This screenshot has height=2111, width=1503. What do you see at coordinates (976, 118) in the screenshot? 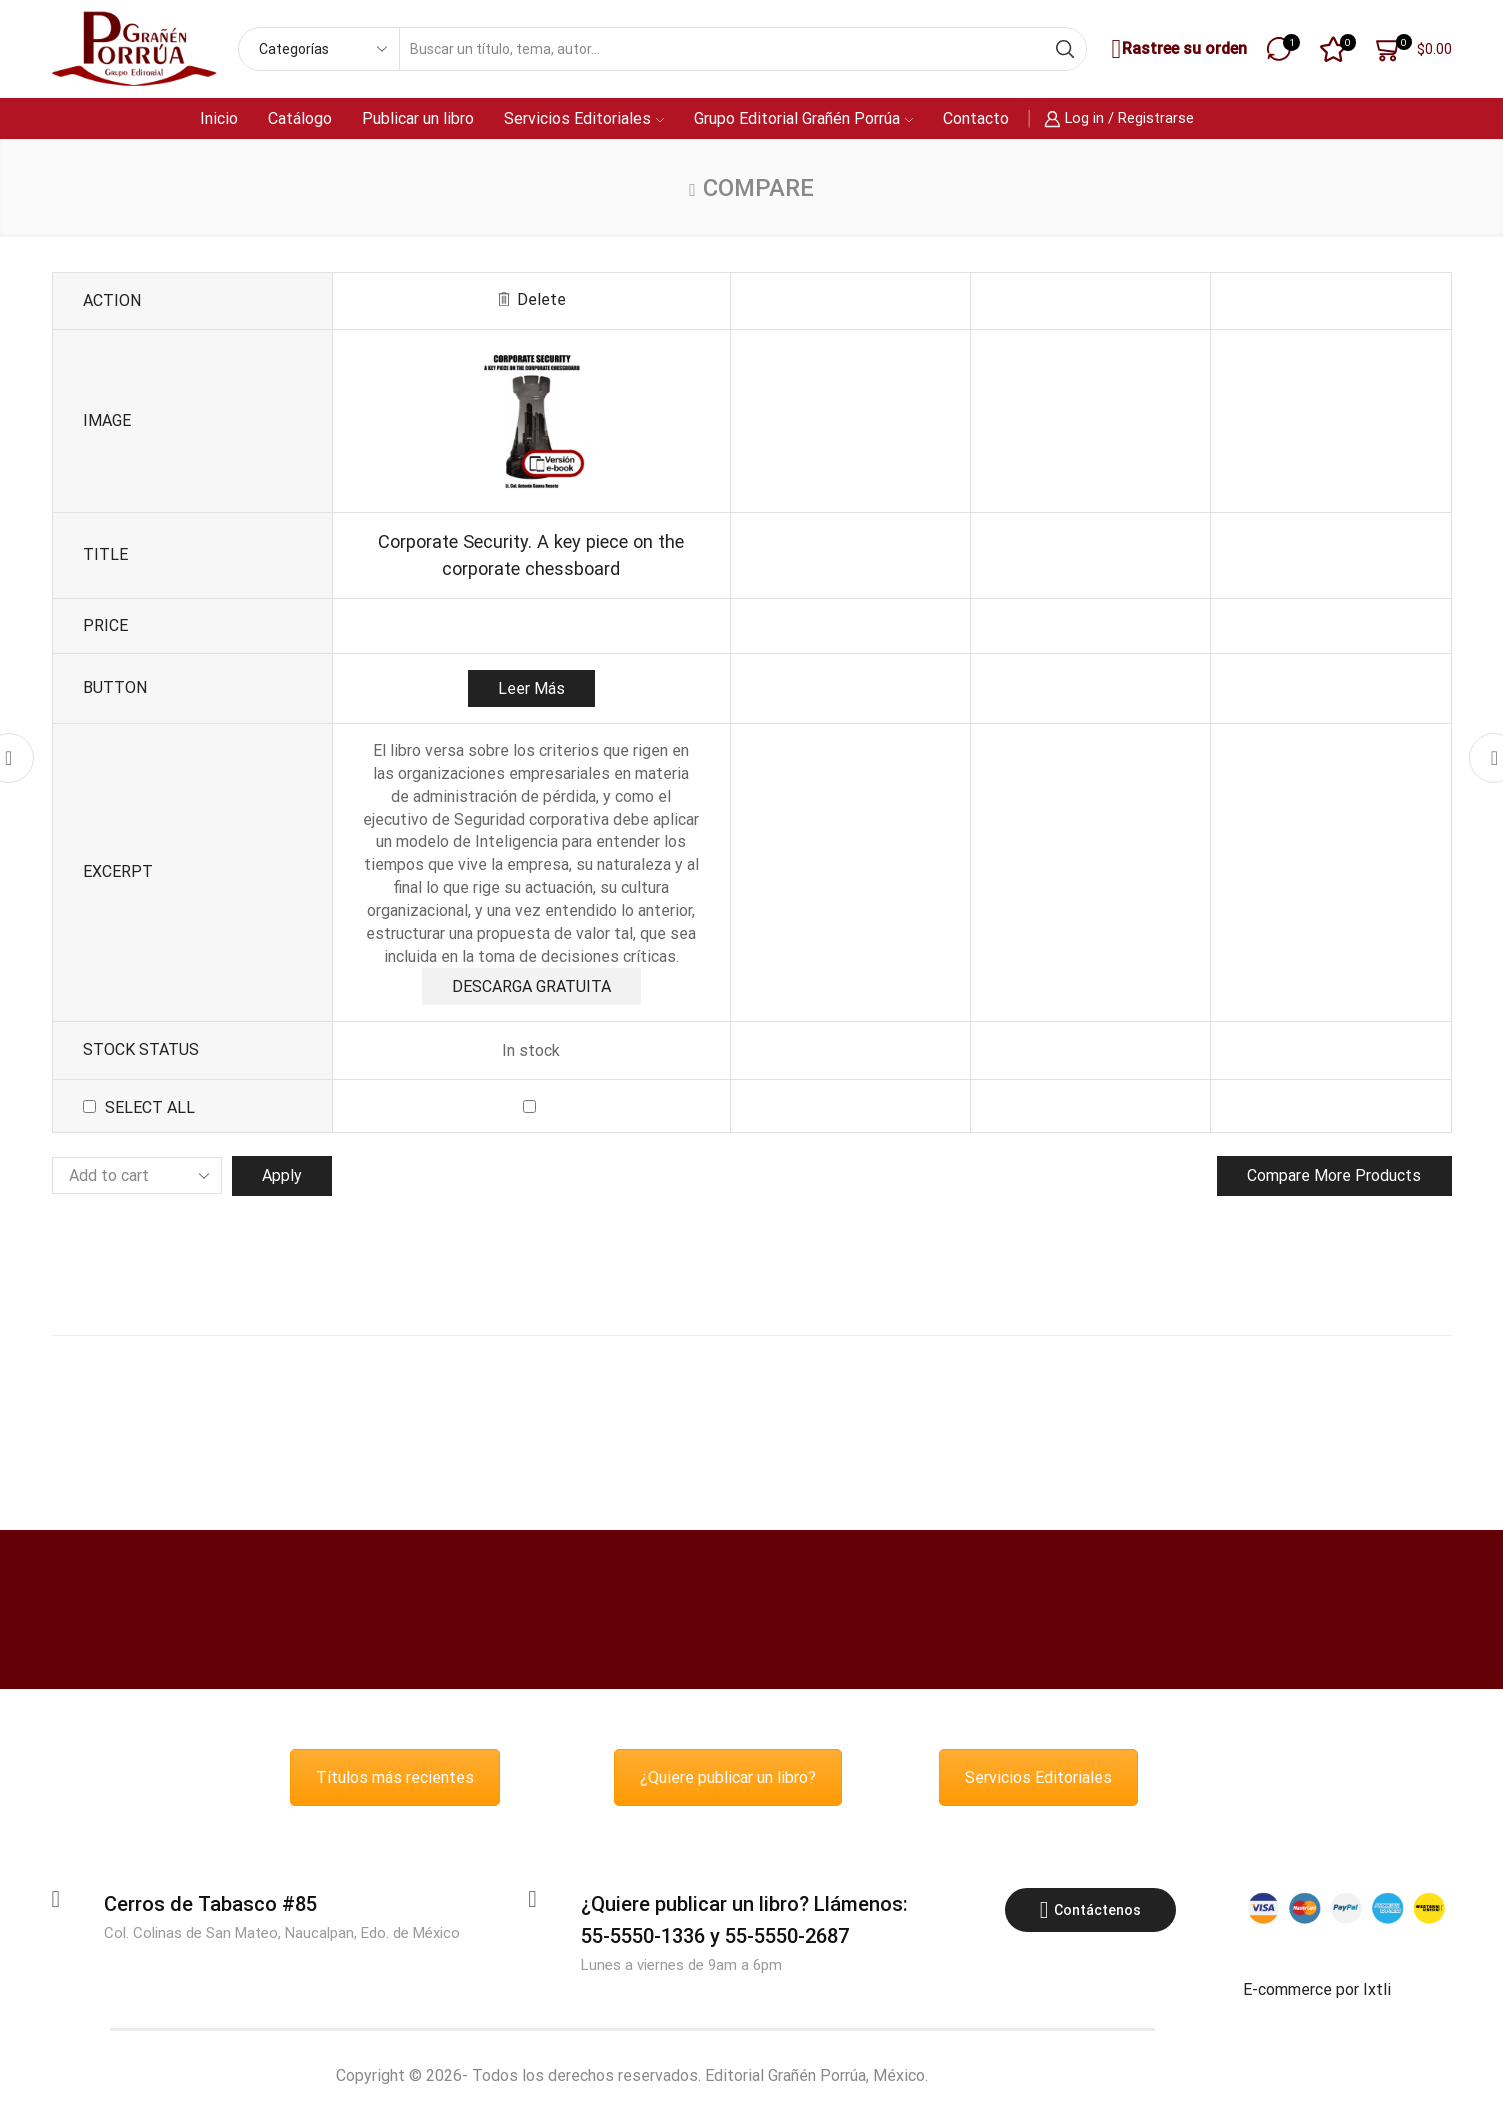
I see `Contacto` at bounding box center [976, 118].